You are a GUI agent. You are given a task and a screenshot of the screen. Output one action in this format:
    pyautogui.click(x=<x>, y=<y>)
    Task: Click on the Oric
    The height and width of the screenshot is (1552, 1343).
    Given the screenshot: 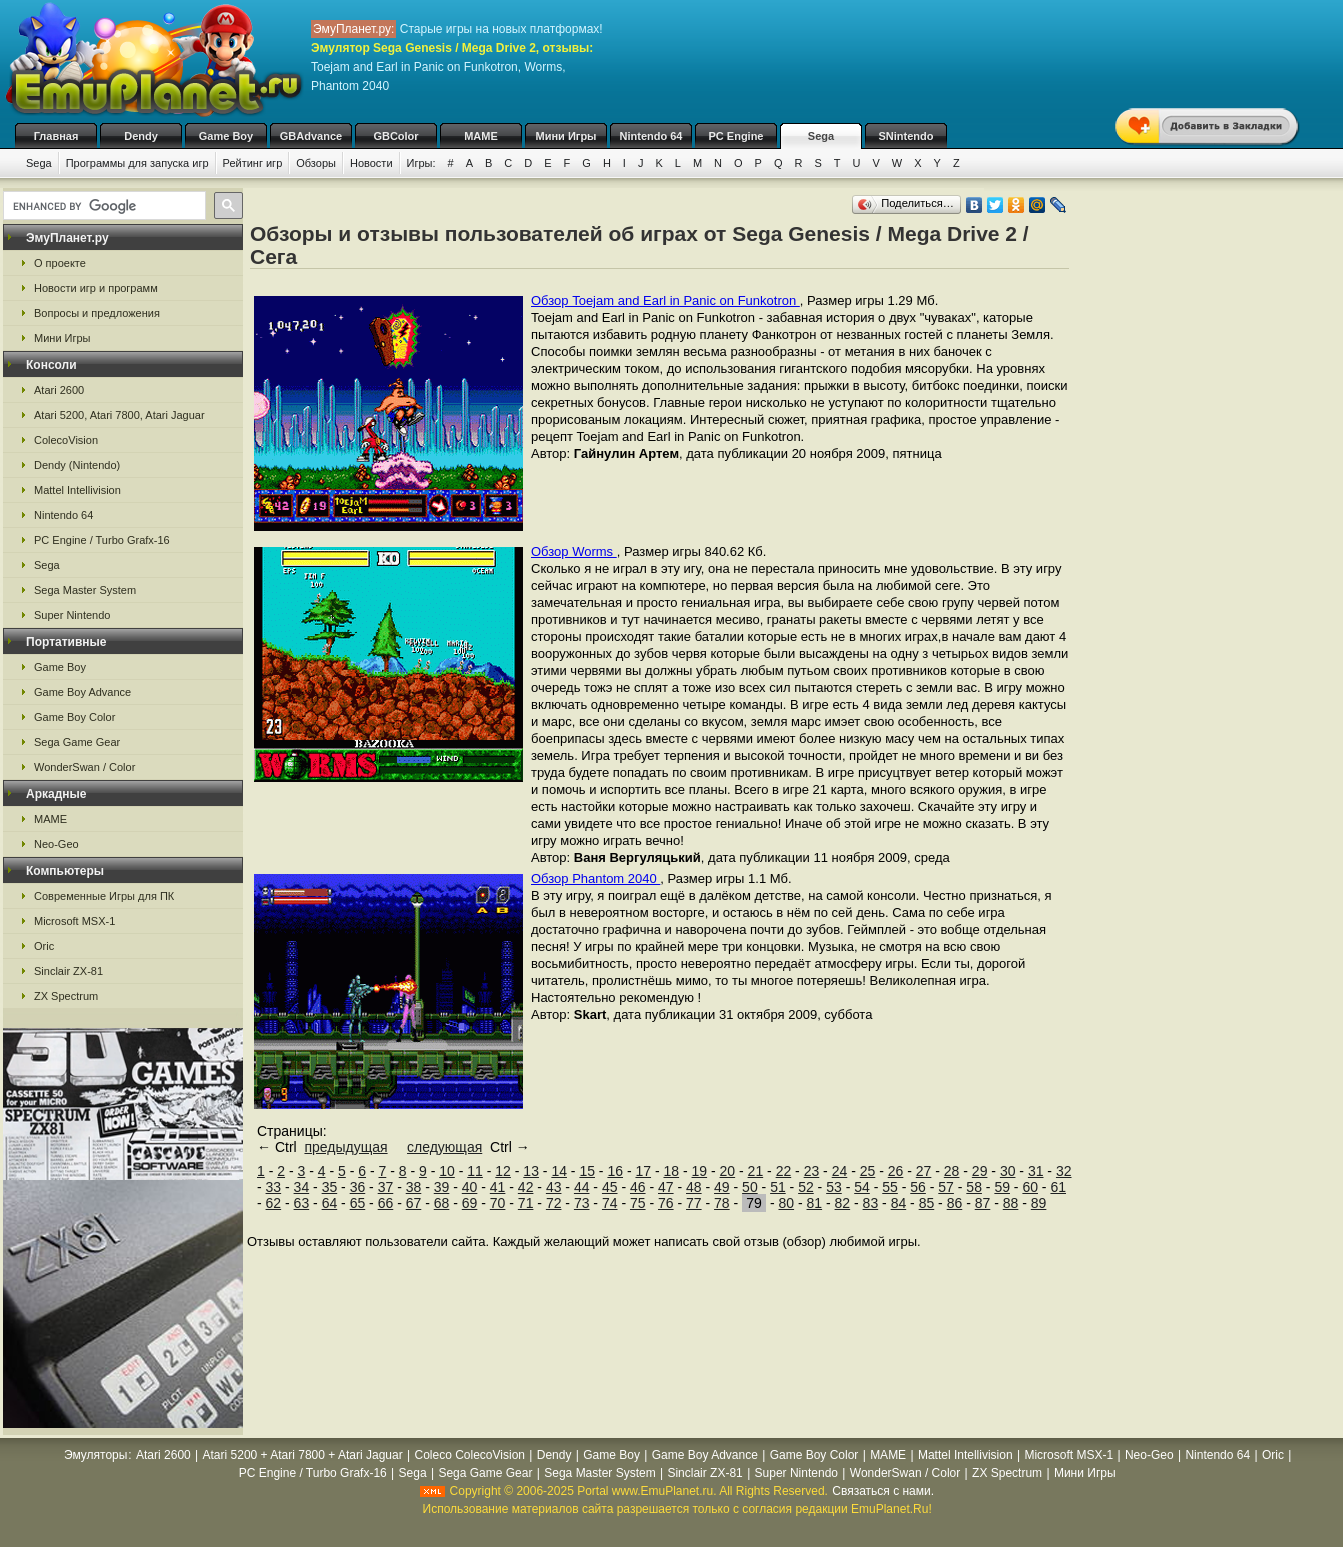 What is the action you would take?
    pyautogui.click(x=44, y=946)
    